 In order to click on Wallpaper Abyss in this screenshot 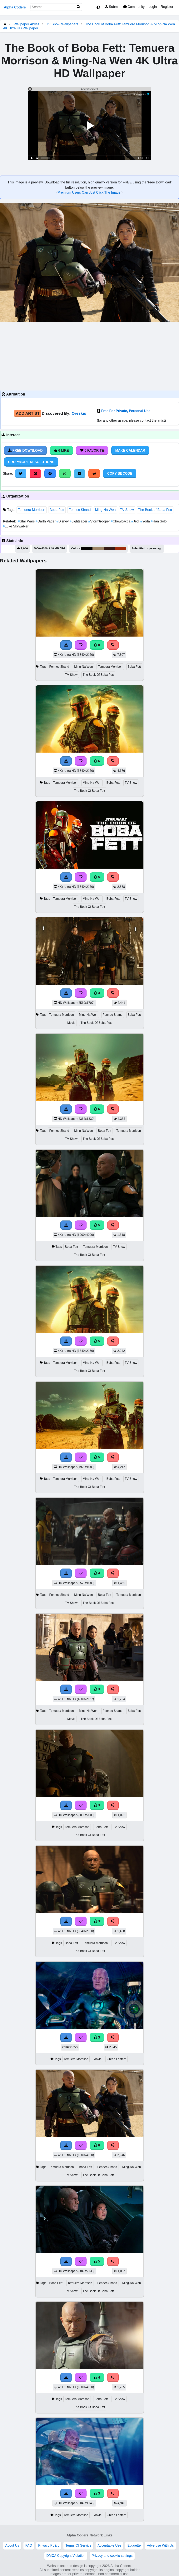, I will do `click(26, 24)`.